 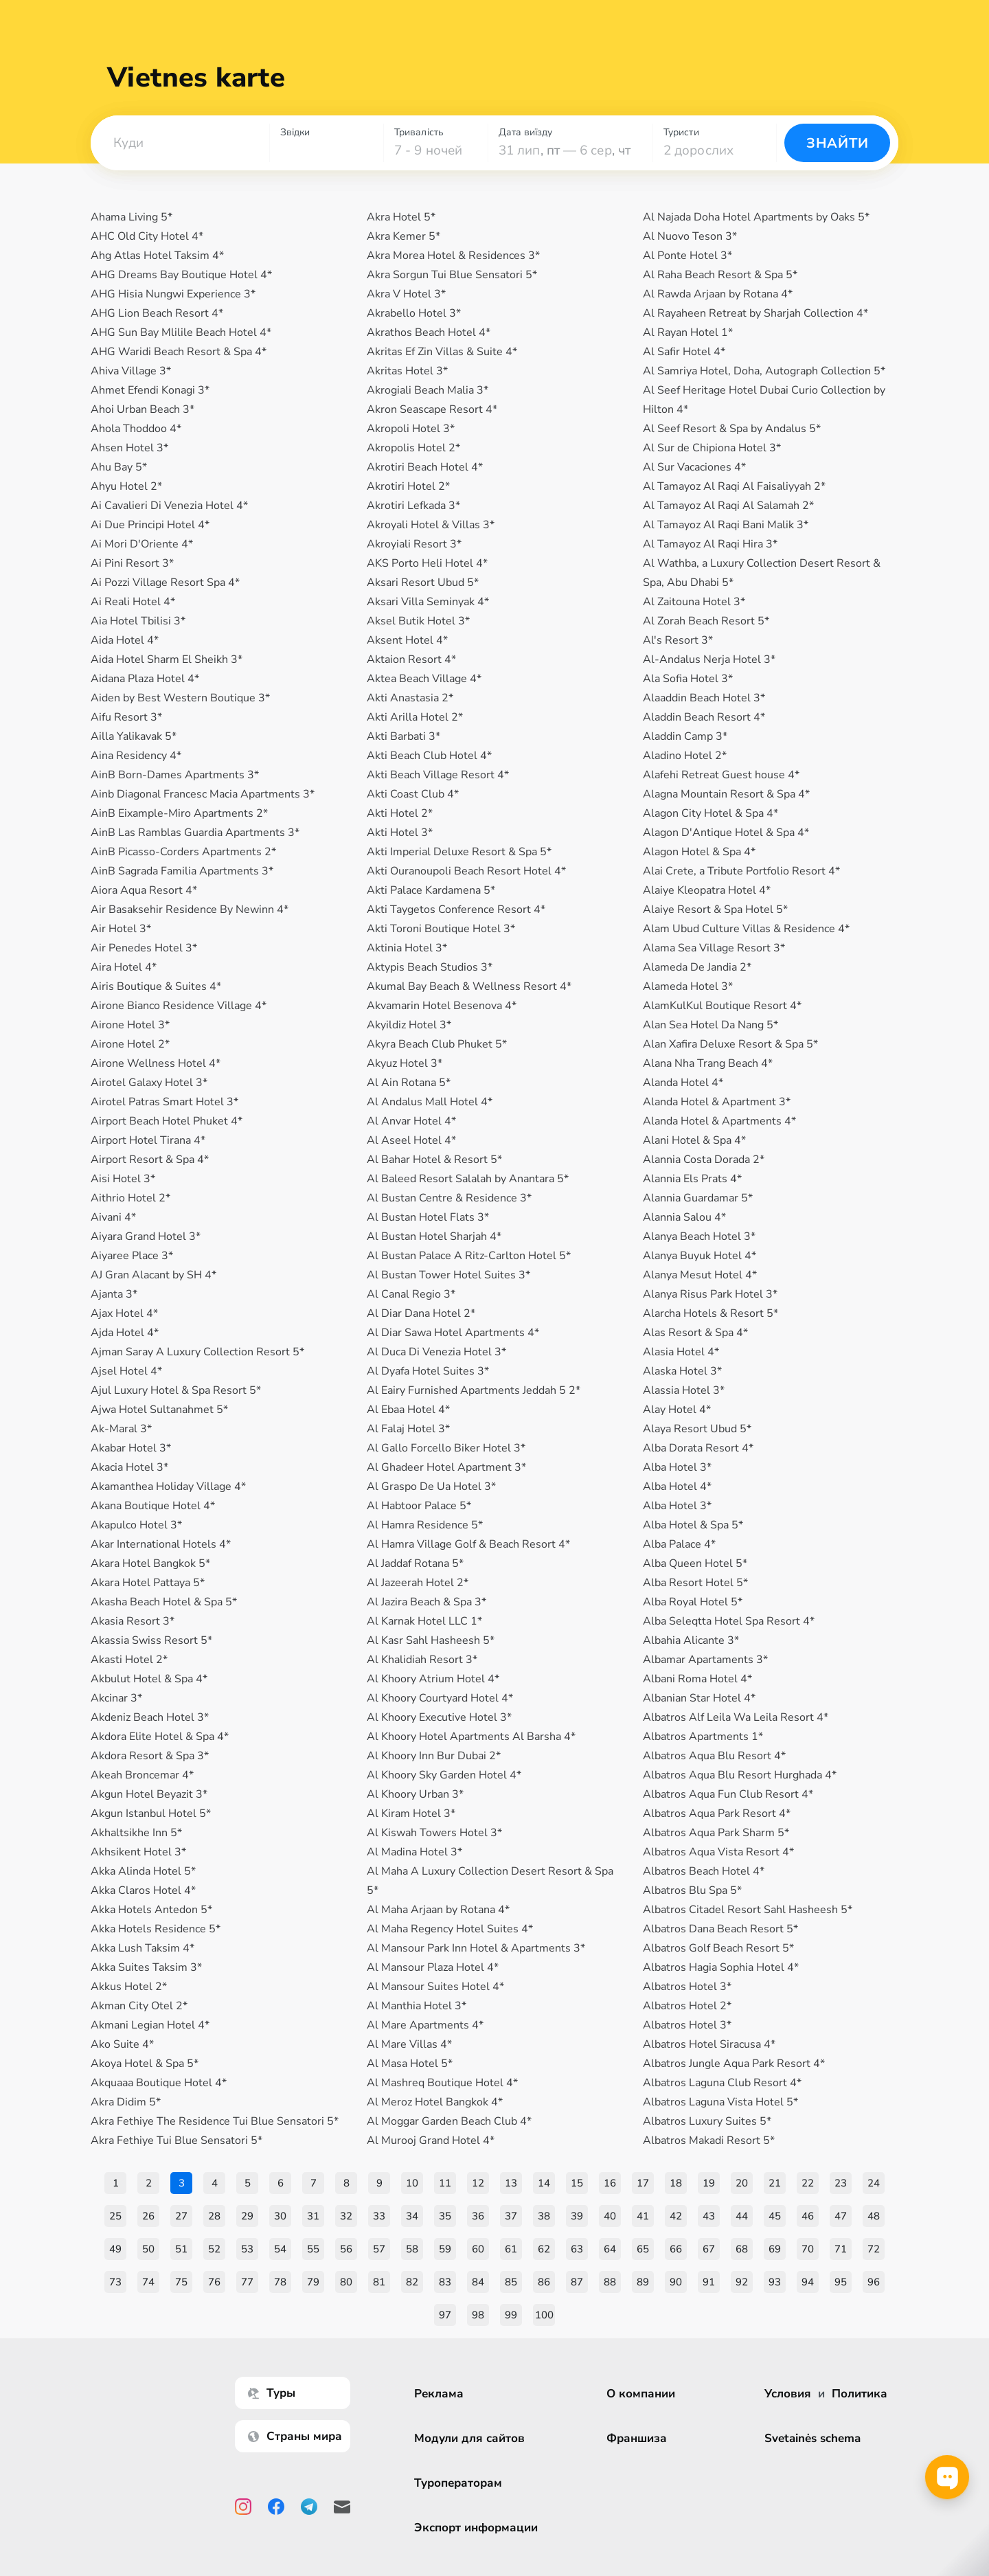 What do you see at coordinates (445, 2249) in the screenshot?
I see `59` at bounding box center [445, 2249].